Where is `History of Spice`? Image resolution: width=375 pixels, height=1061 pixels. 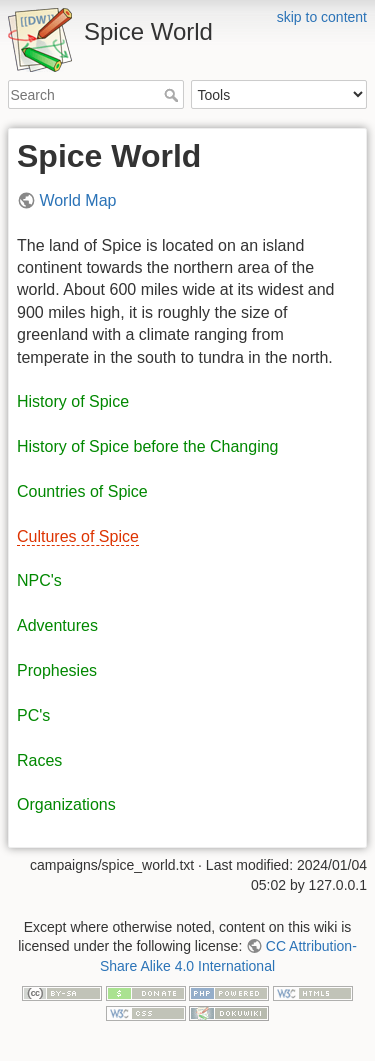 History of Spice is located at coordinates (73, 401).